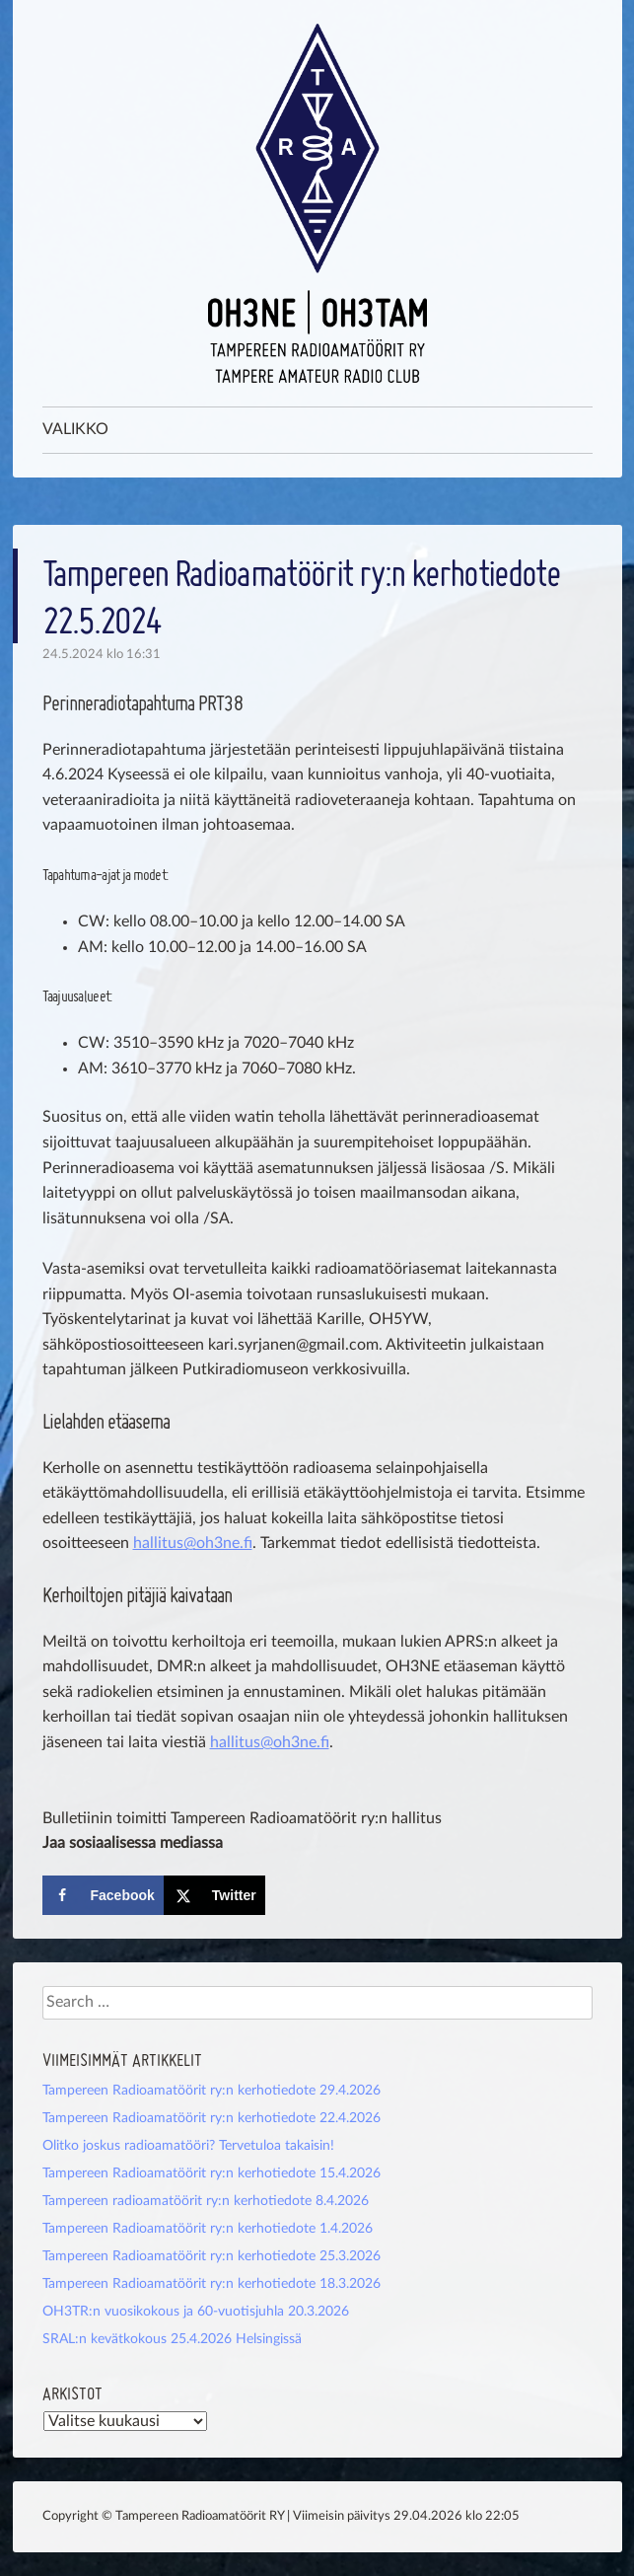 Image resolution: width=634 pixels, height=2576 pixels. I want to click on Tampereen radioamatöörit ry:n kerhotiedote 8.4.2026, so click(205, 2201).